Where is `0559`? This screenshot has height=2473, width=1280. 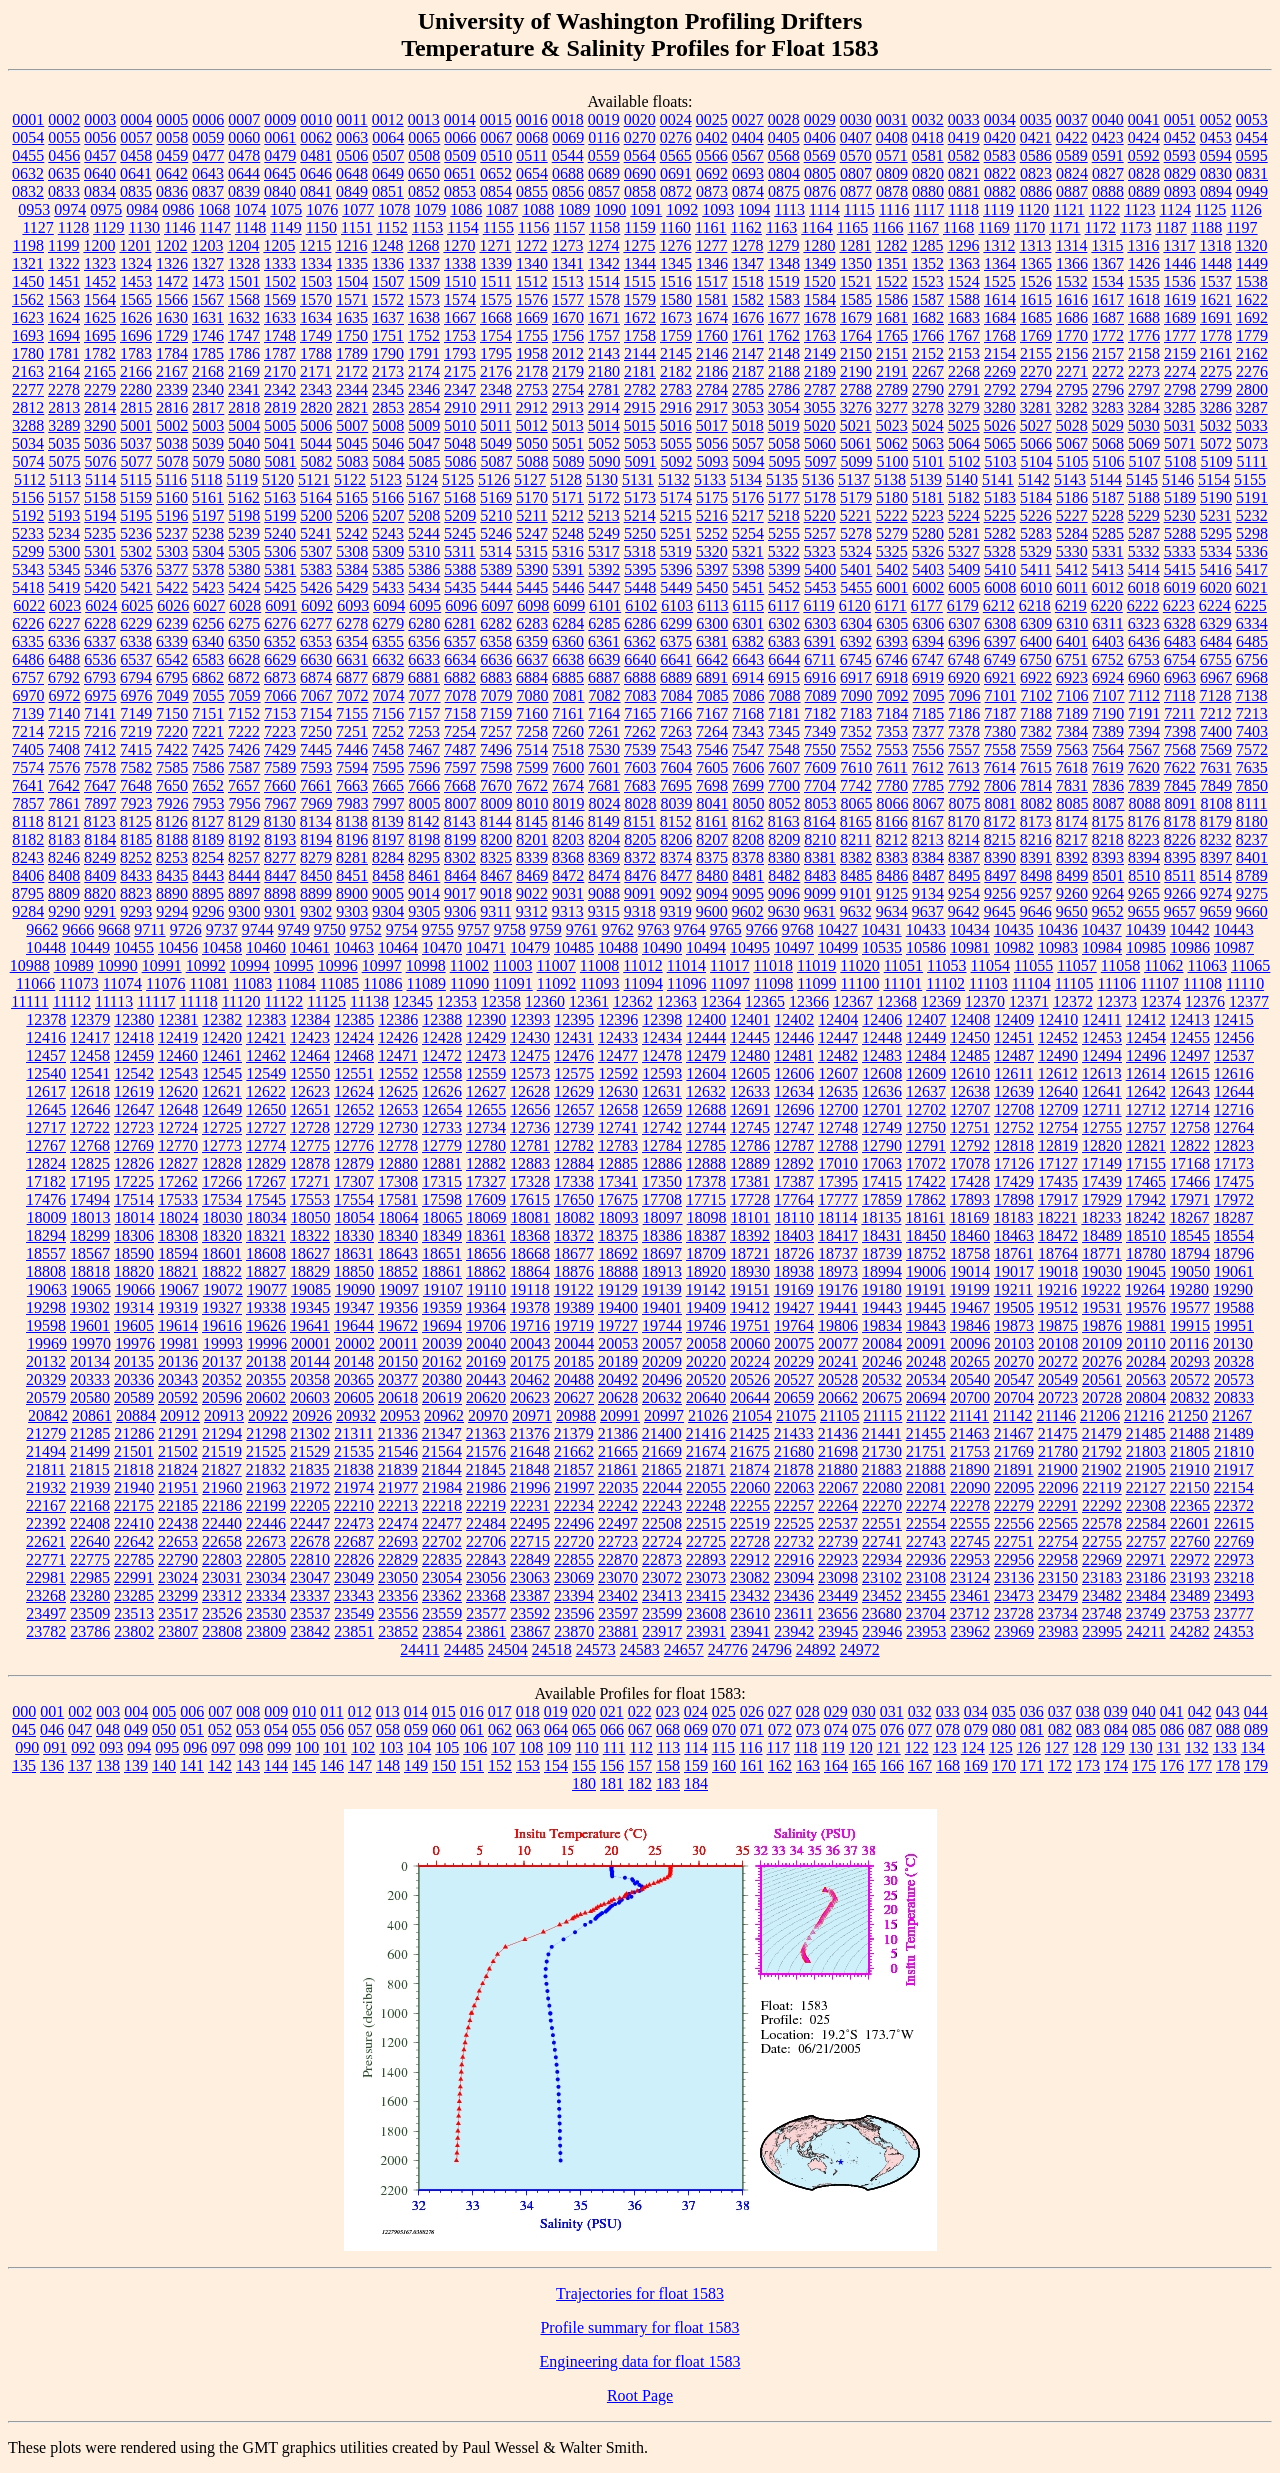 0559 is located at coordinates (604, 155).